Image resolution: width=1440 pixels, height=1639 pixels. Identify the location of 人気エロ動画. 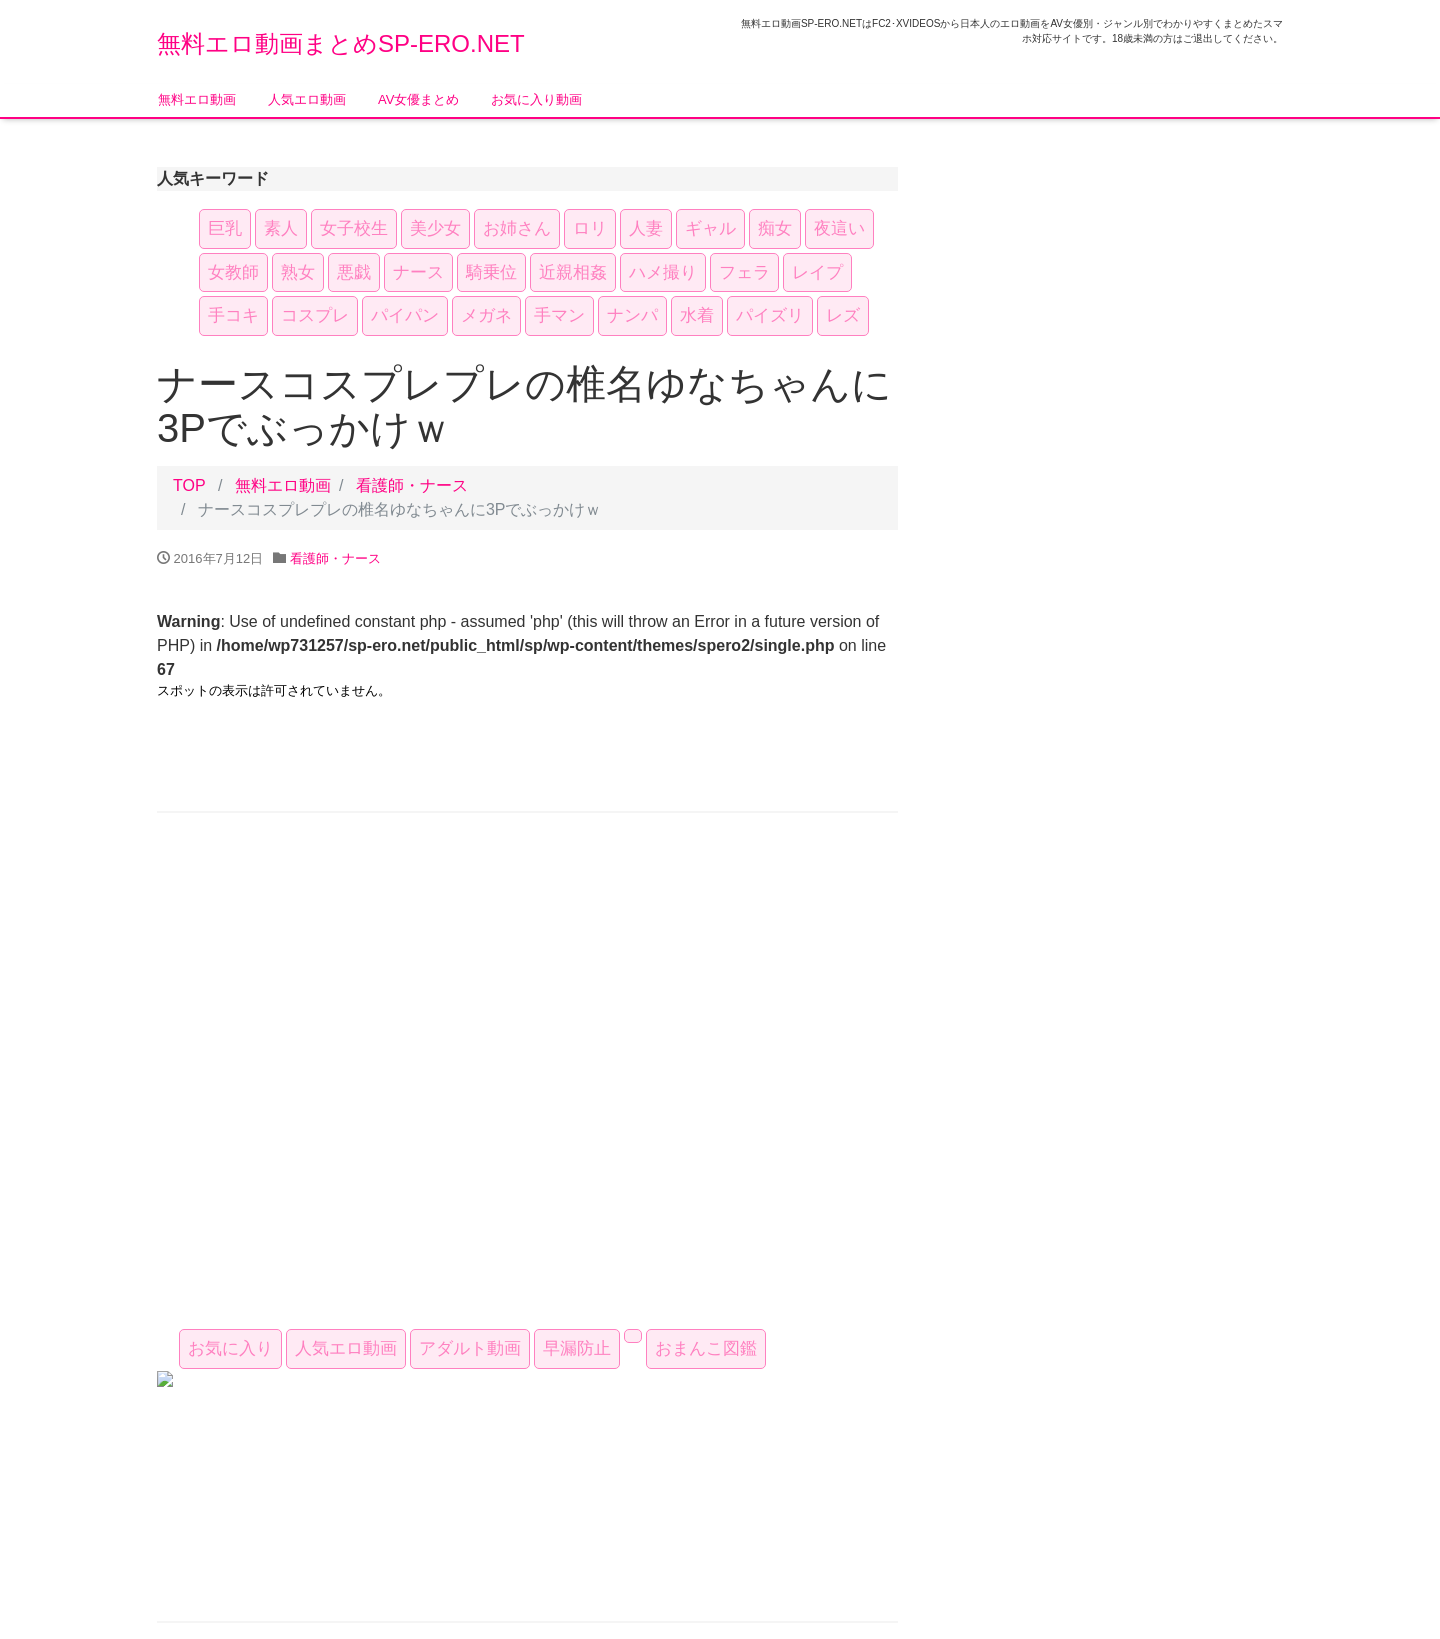
(307, 99).